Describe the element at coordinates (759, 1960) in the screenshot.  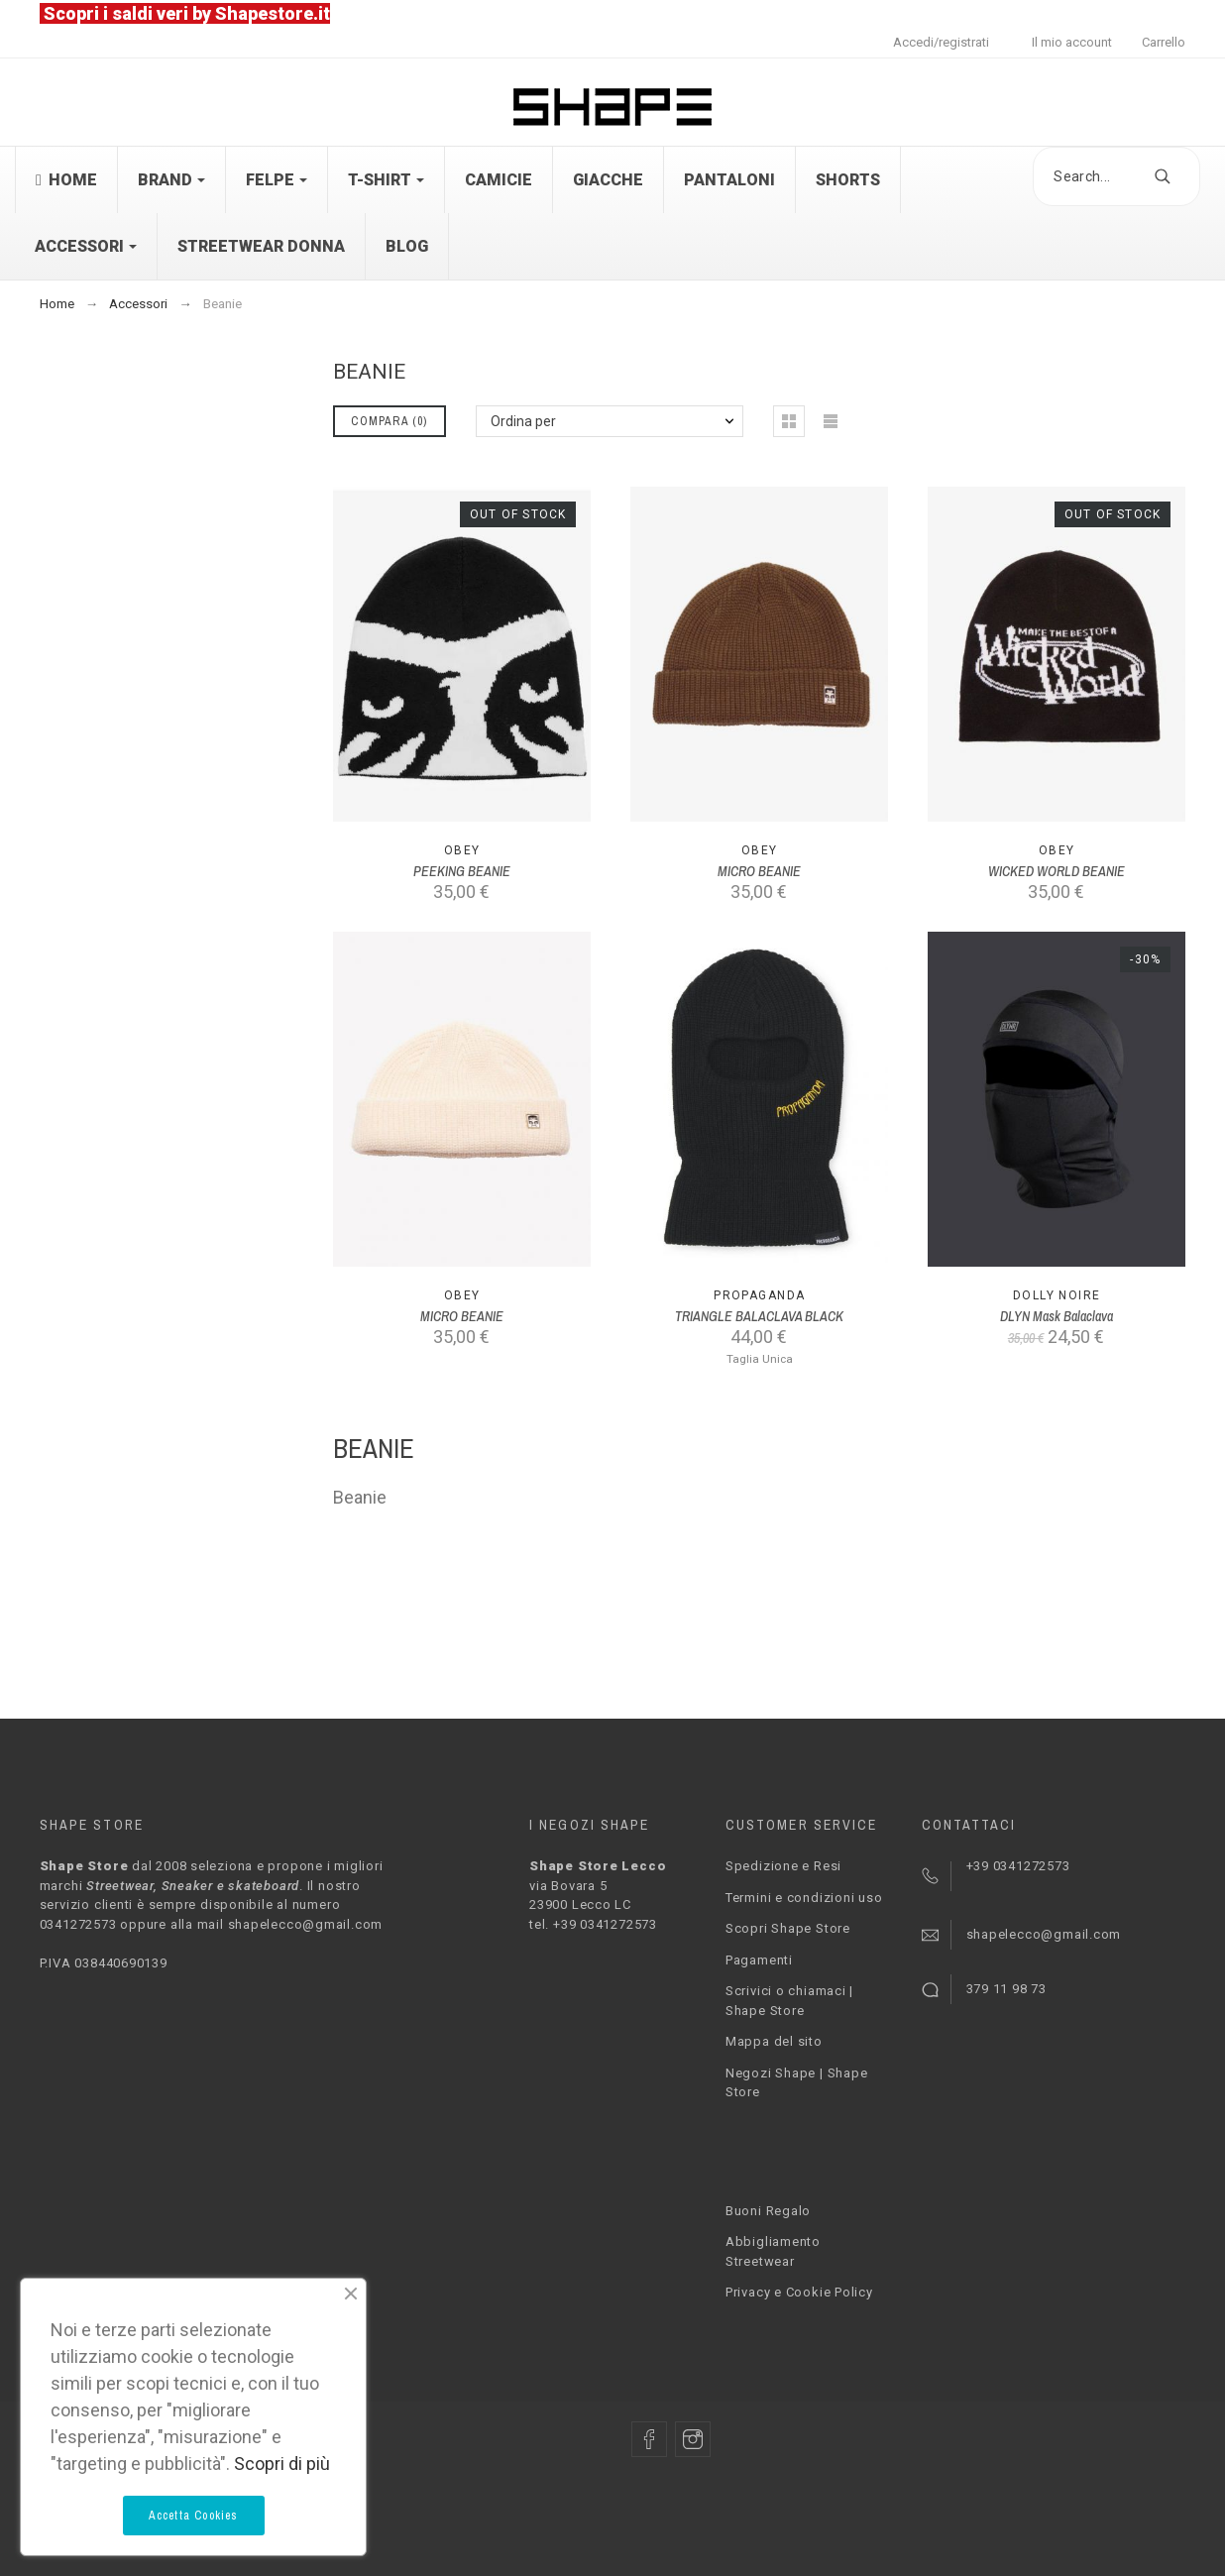
I see `Pagamenti` at that location.